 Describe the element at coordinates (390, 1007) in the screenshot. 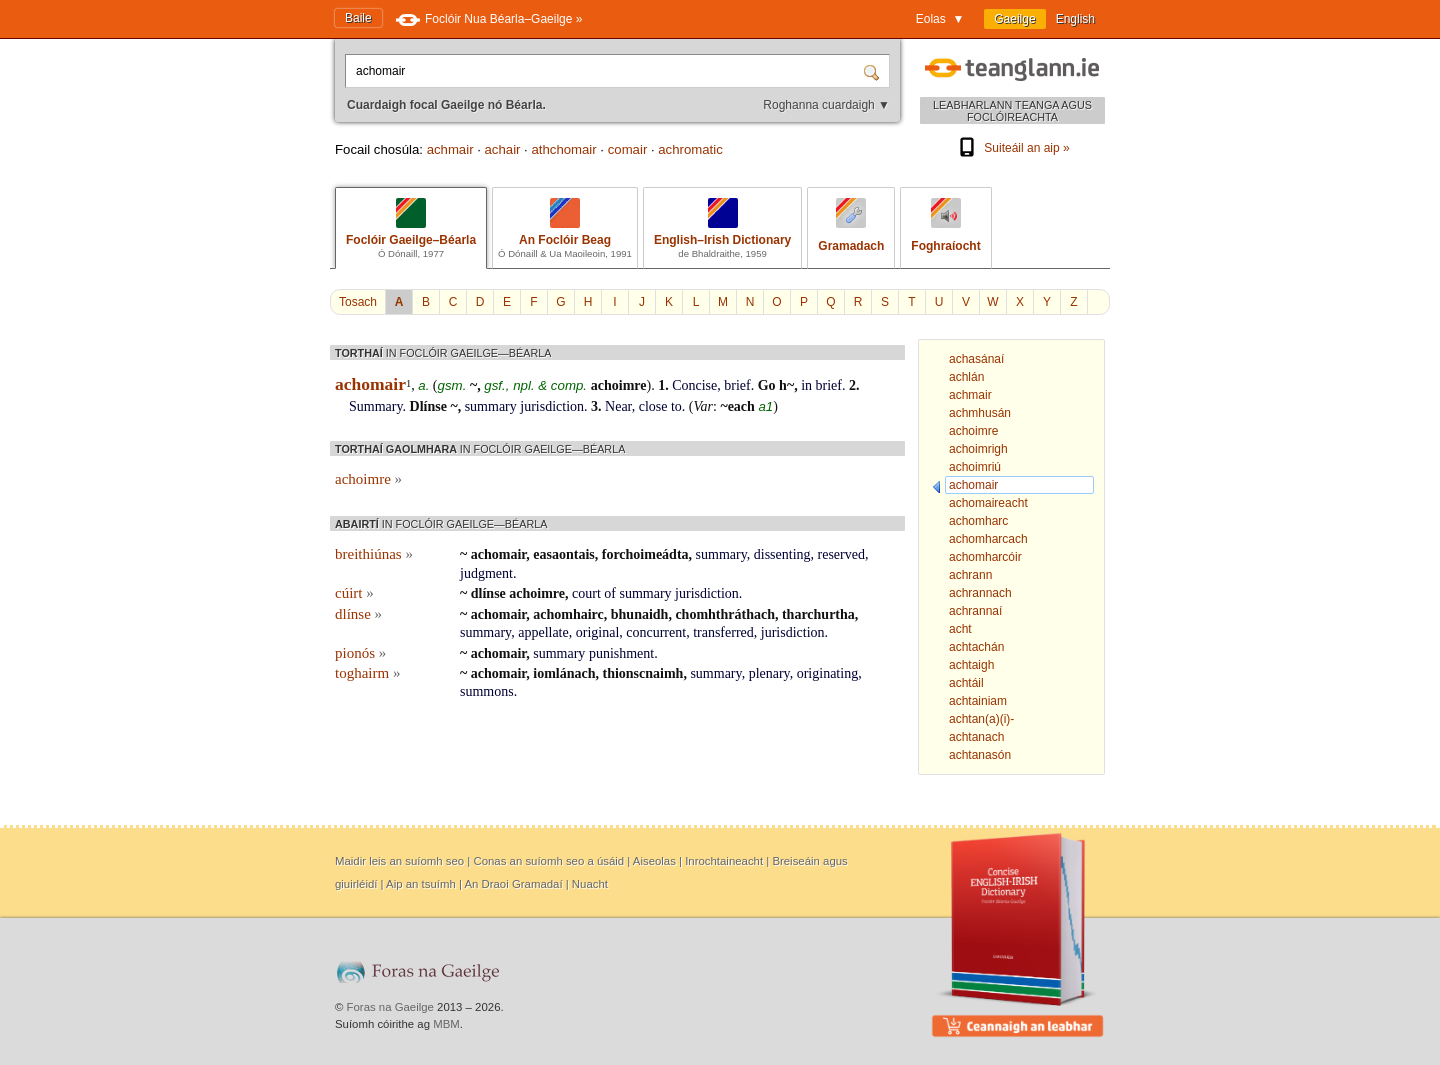

I see `Foras na Gaeilge` at that location.